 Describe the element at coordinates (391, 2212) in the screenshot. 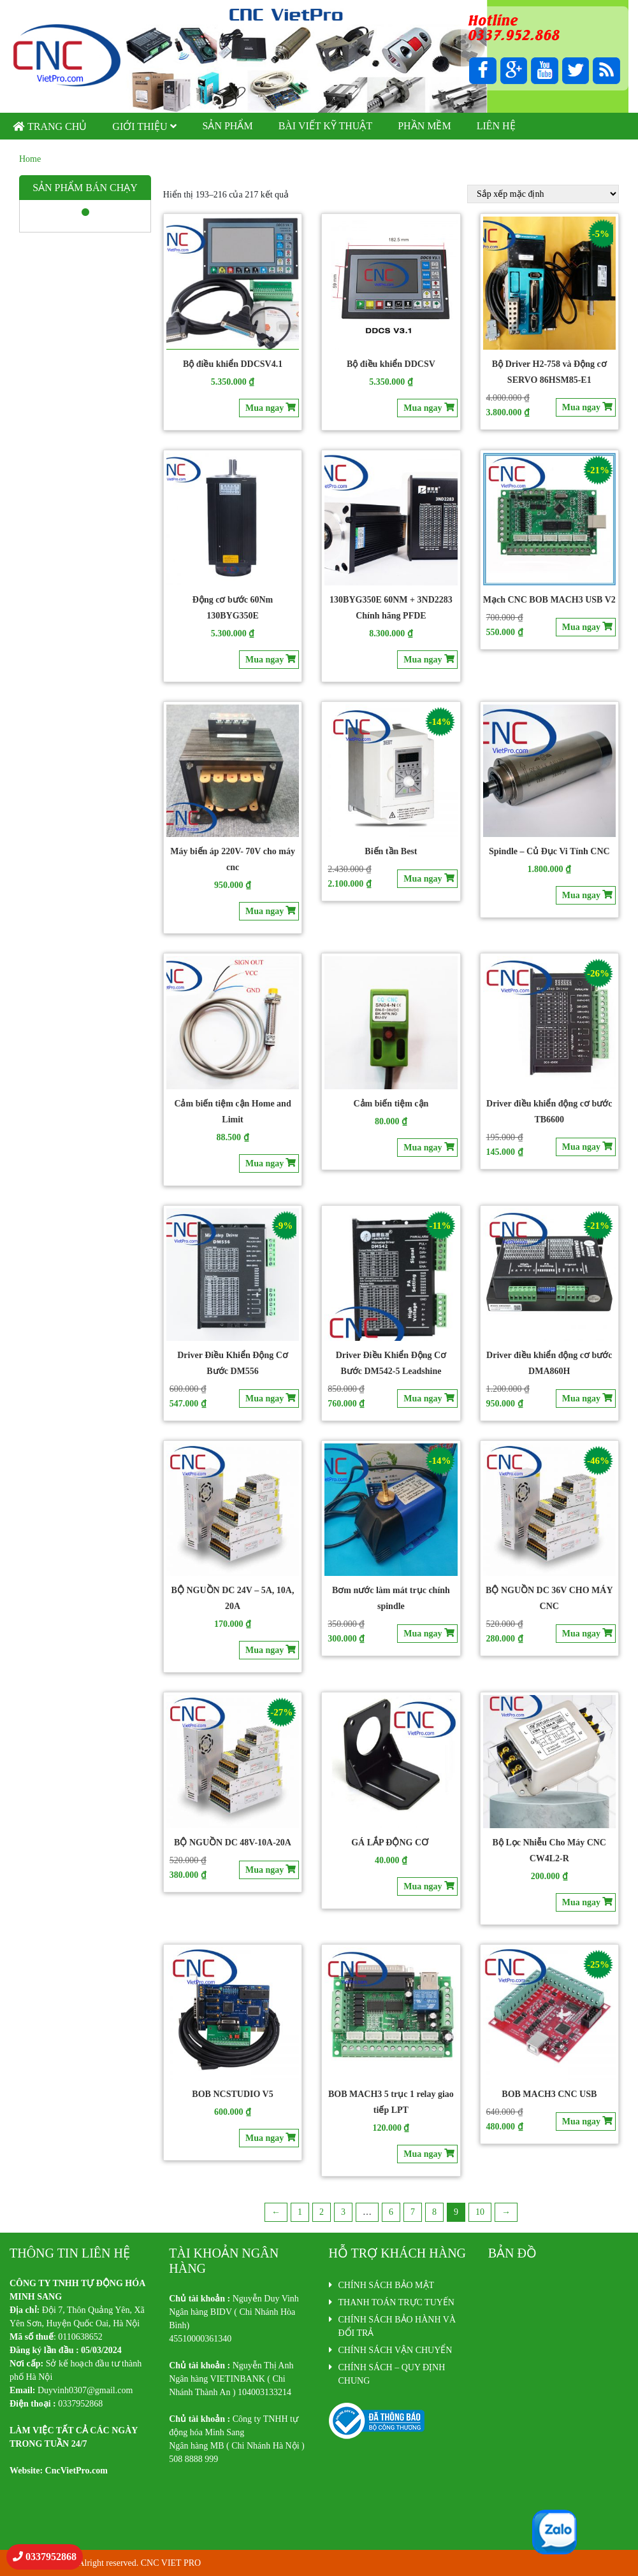

I see `6 [Trang 6]` at that location.